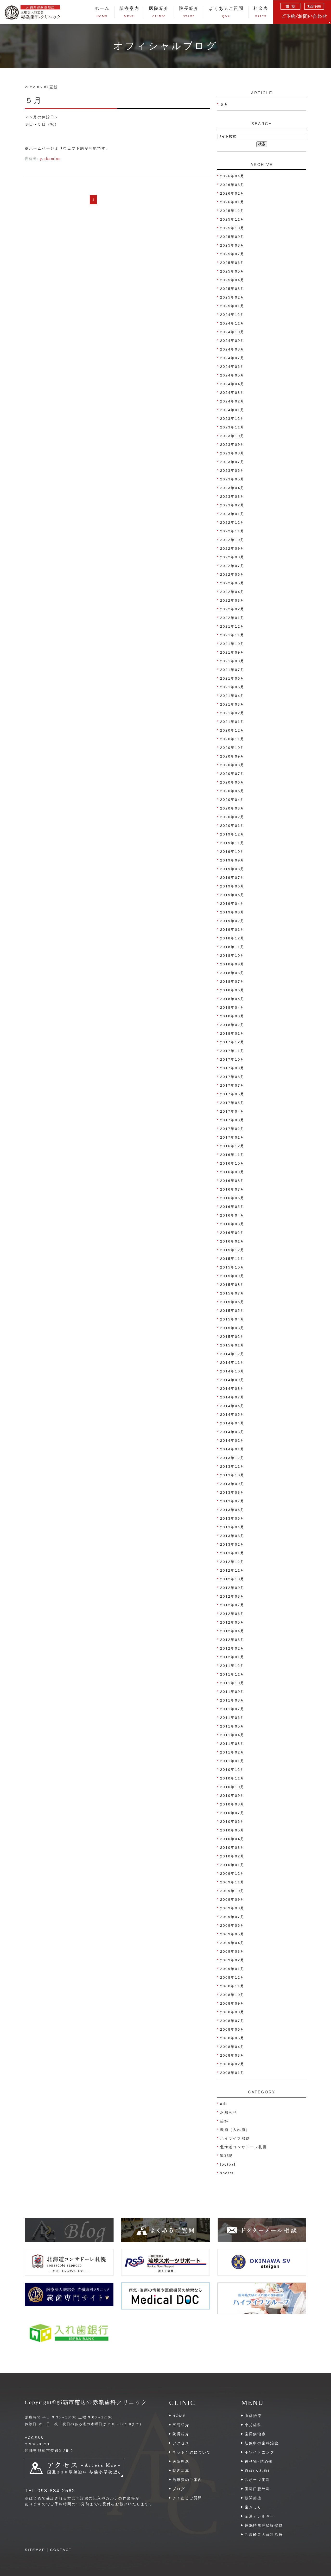 This screenshot has height=2576, width=331. I want to click on adc, so click(224, 2104).